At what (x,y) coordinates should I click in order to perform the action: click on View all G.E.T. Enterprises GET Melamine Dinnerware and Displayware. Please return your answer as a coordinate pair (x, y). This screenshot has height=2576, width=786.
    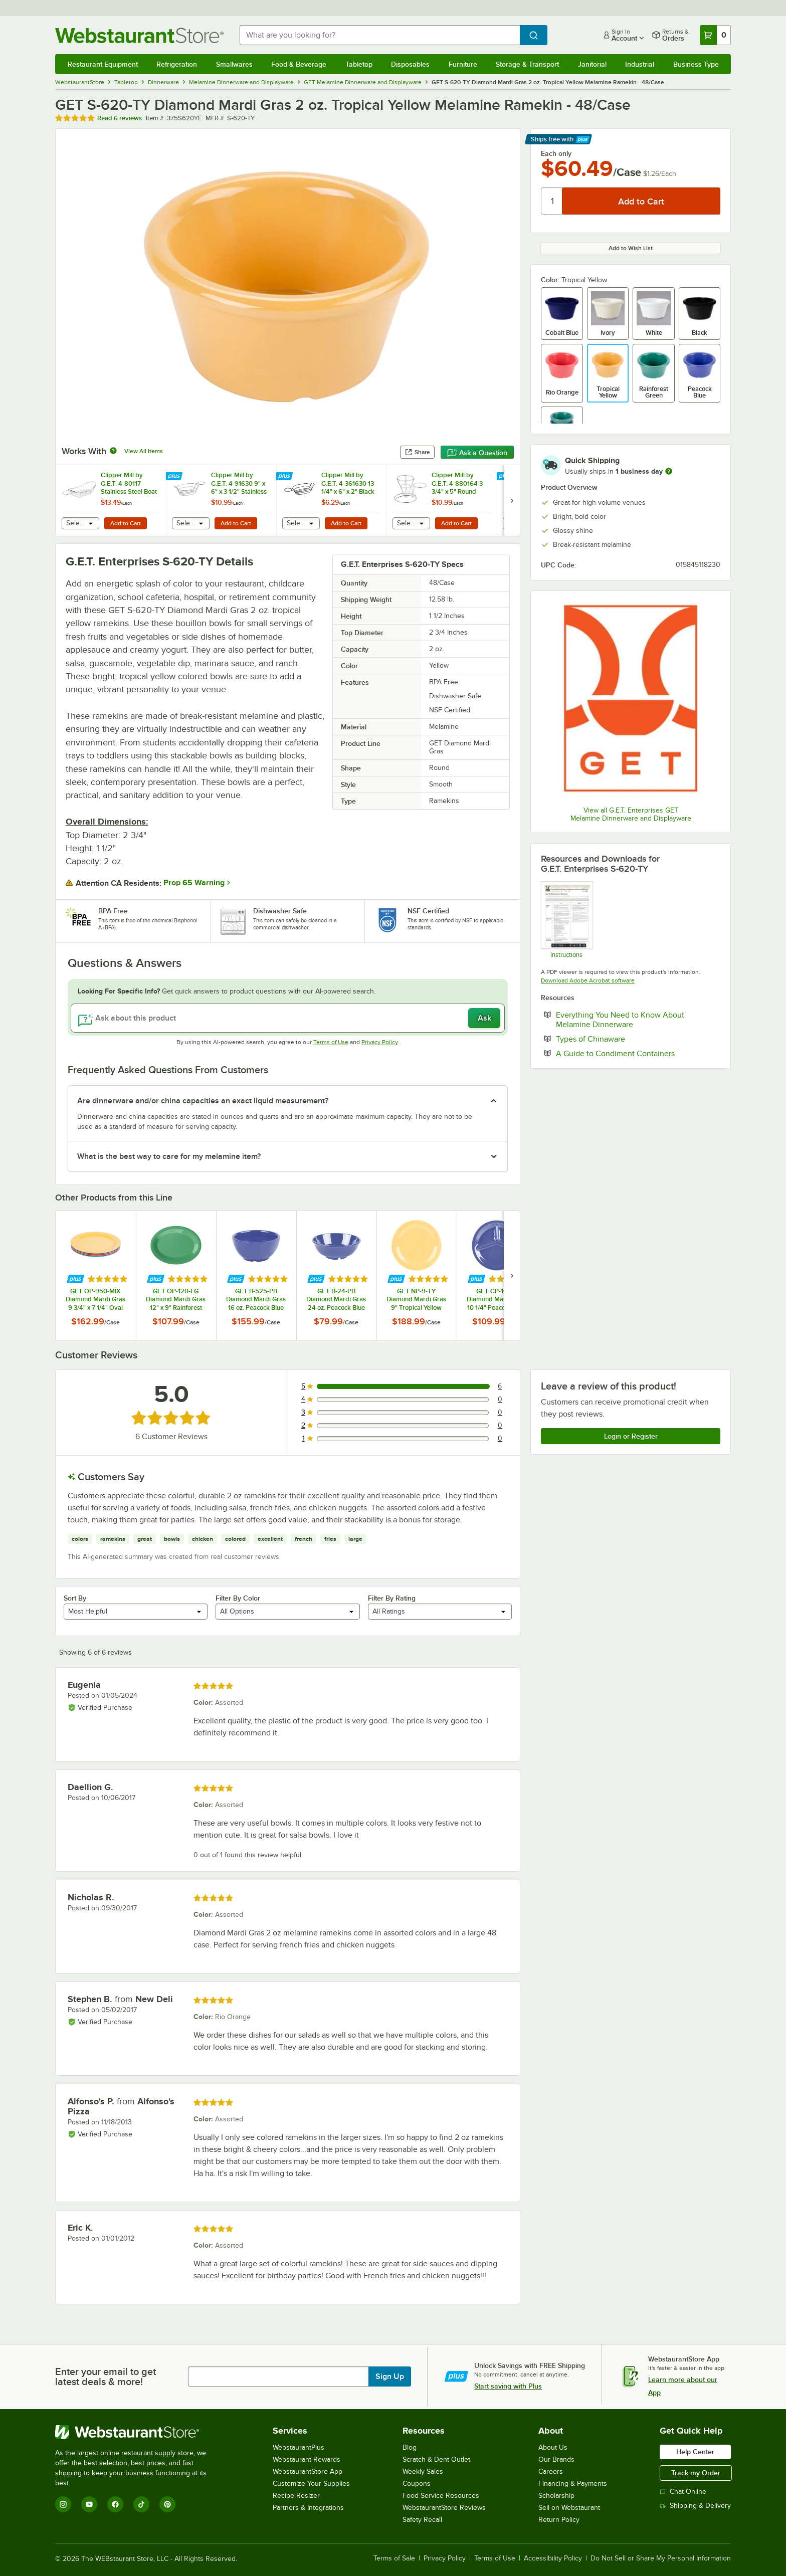
    Looking at the image, I should click on (630, 814).